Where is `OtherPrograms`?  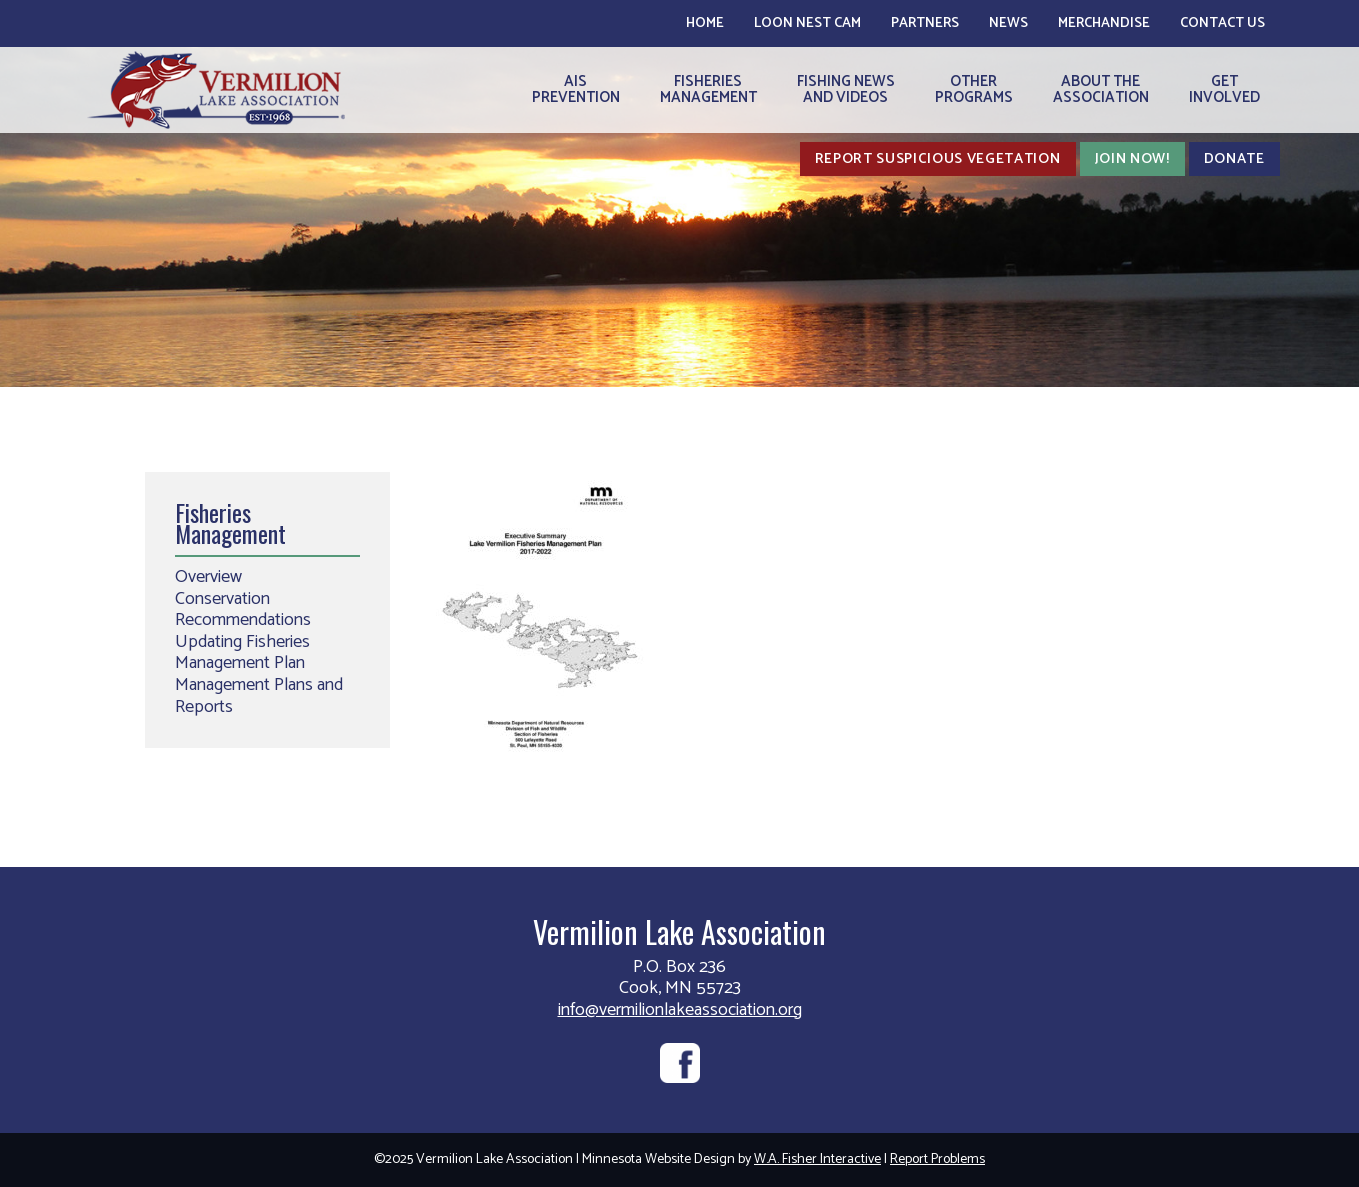
OtherPrograms is located at coordinates (974, 89).